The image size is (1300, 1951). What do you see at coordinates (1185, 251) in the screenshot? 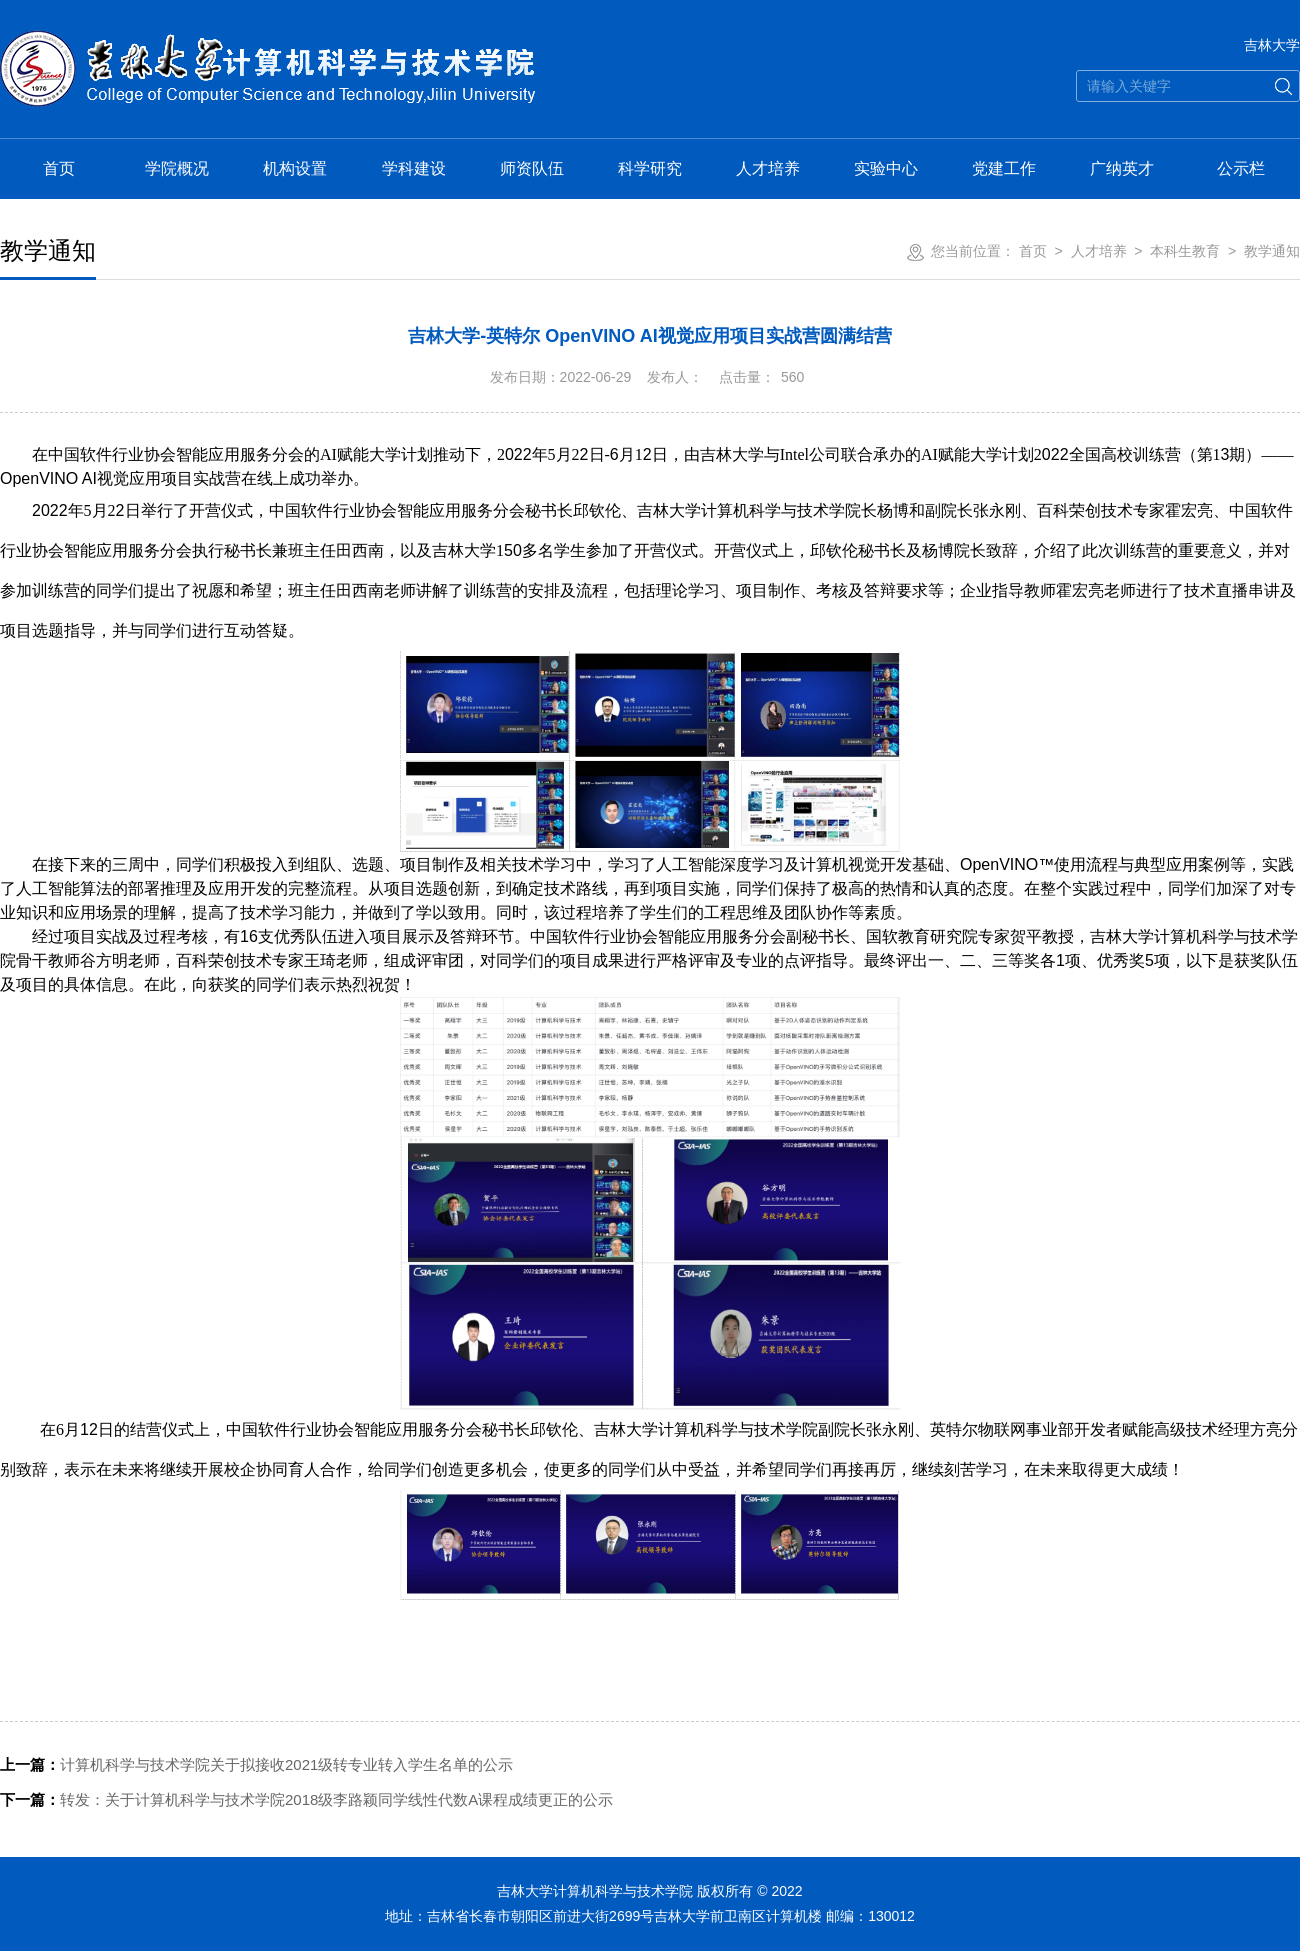
I see `本科生教育` at bounding box center [1185, 251].